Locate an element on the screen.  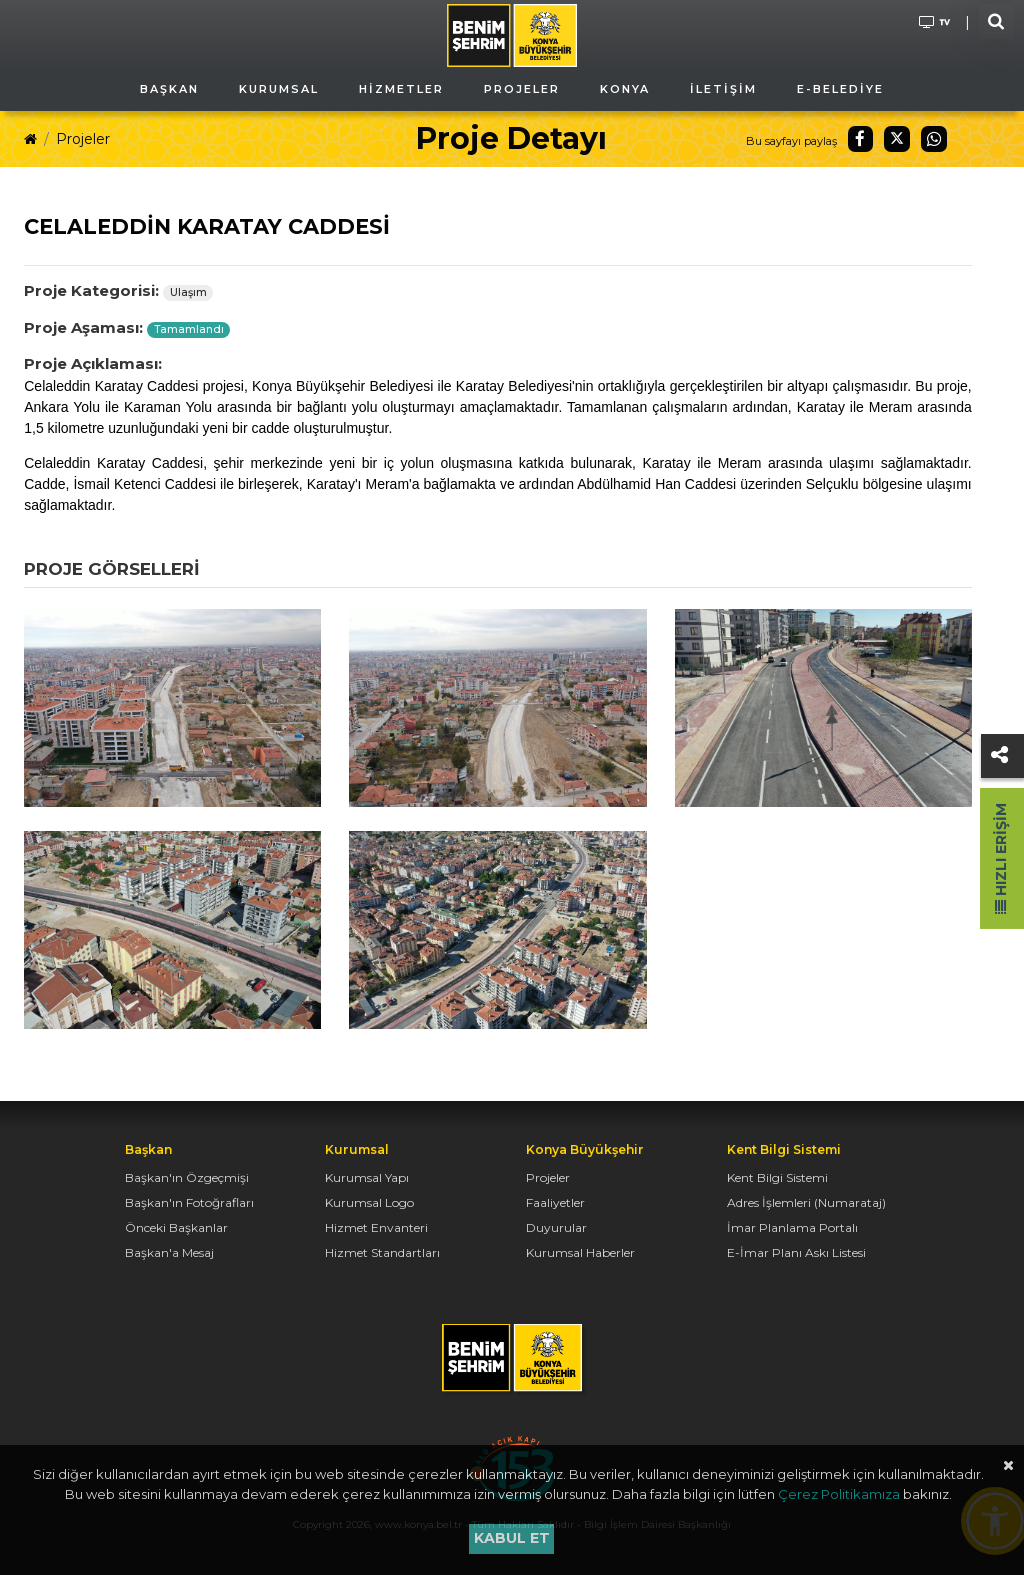
Hızlı Erişim is located at coordinates (1001, 858).